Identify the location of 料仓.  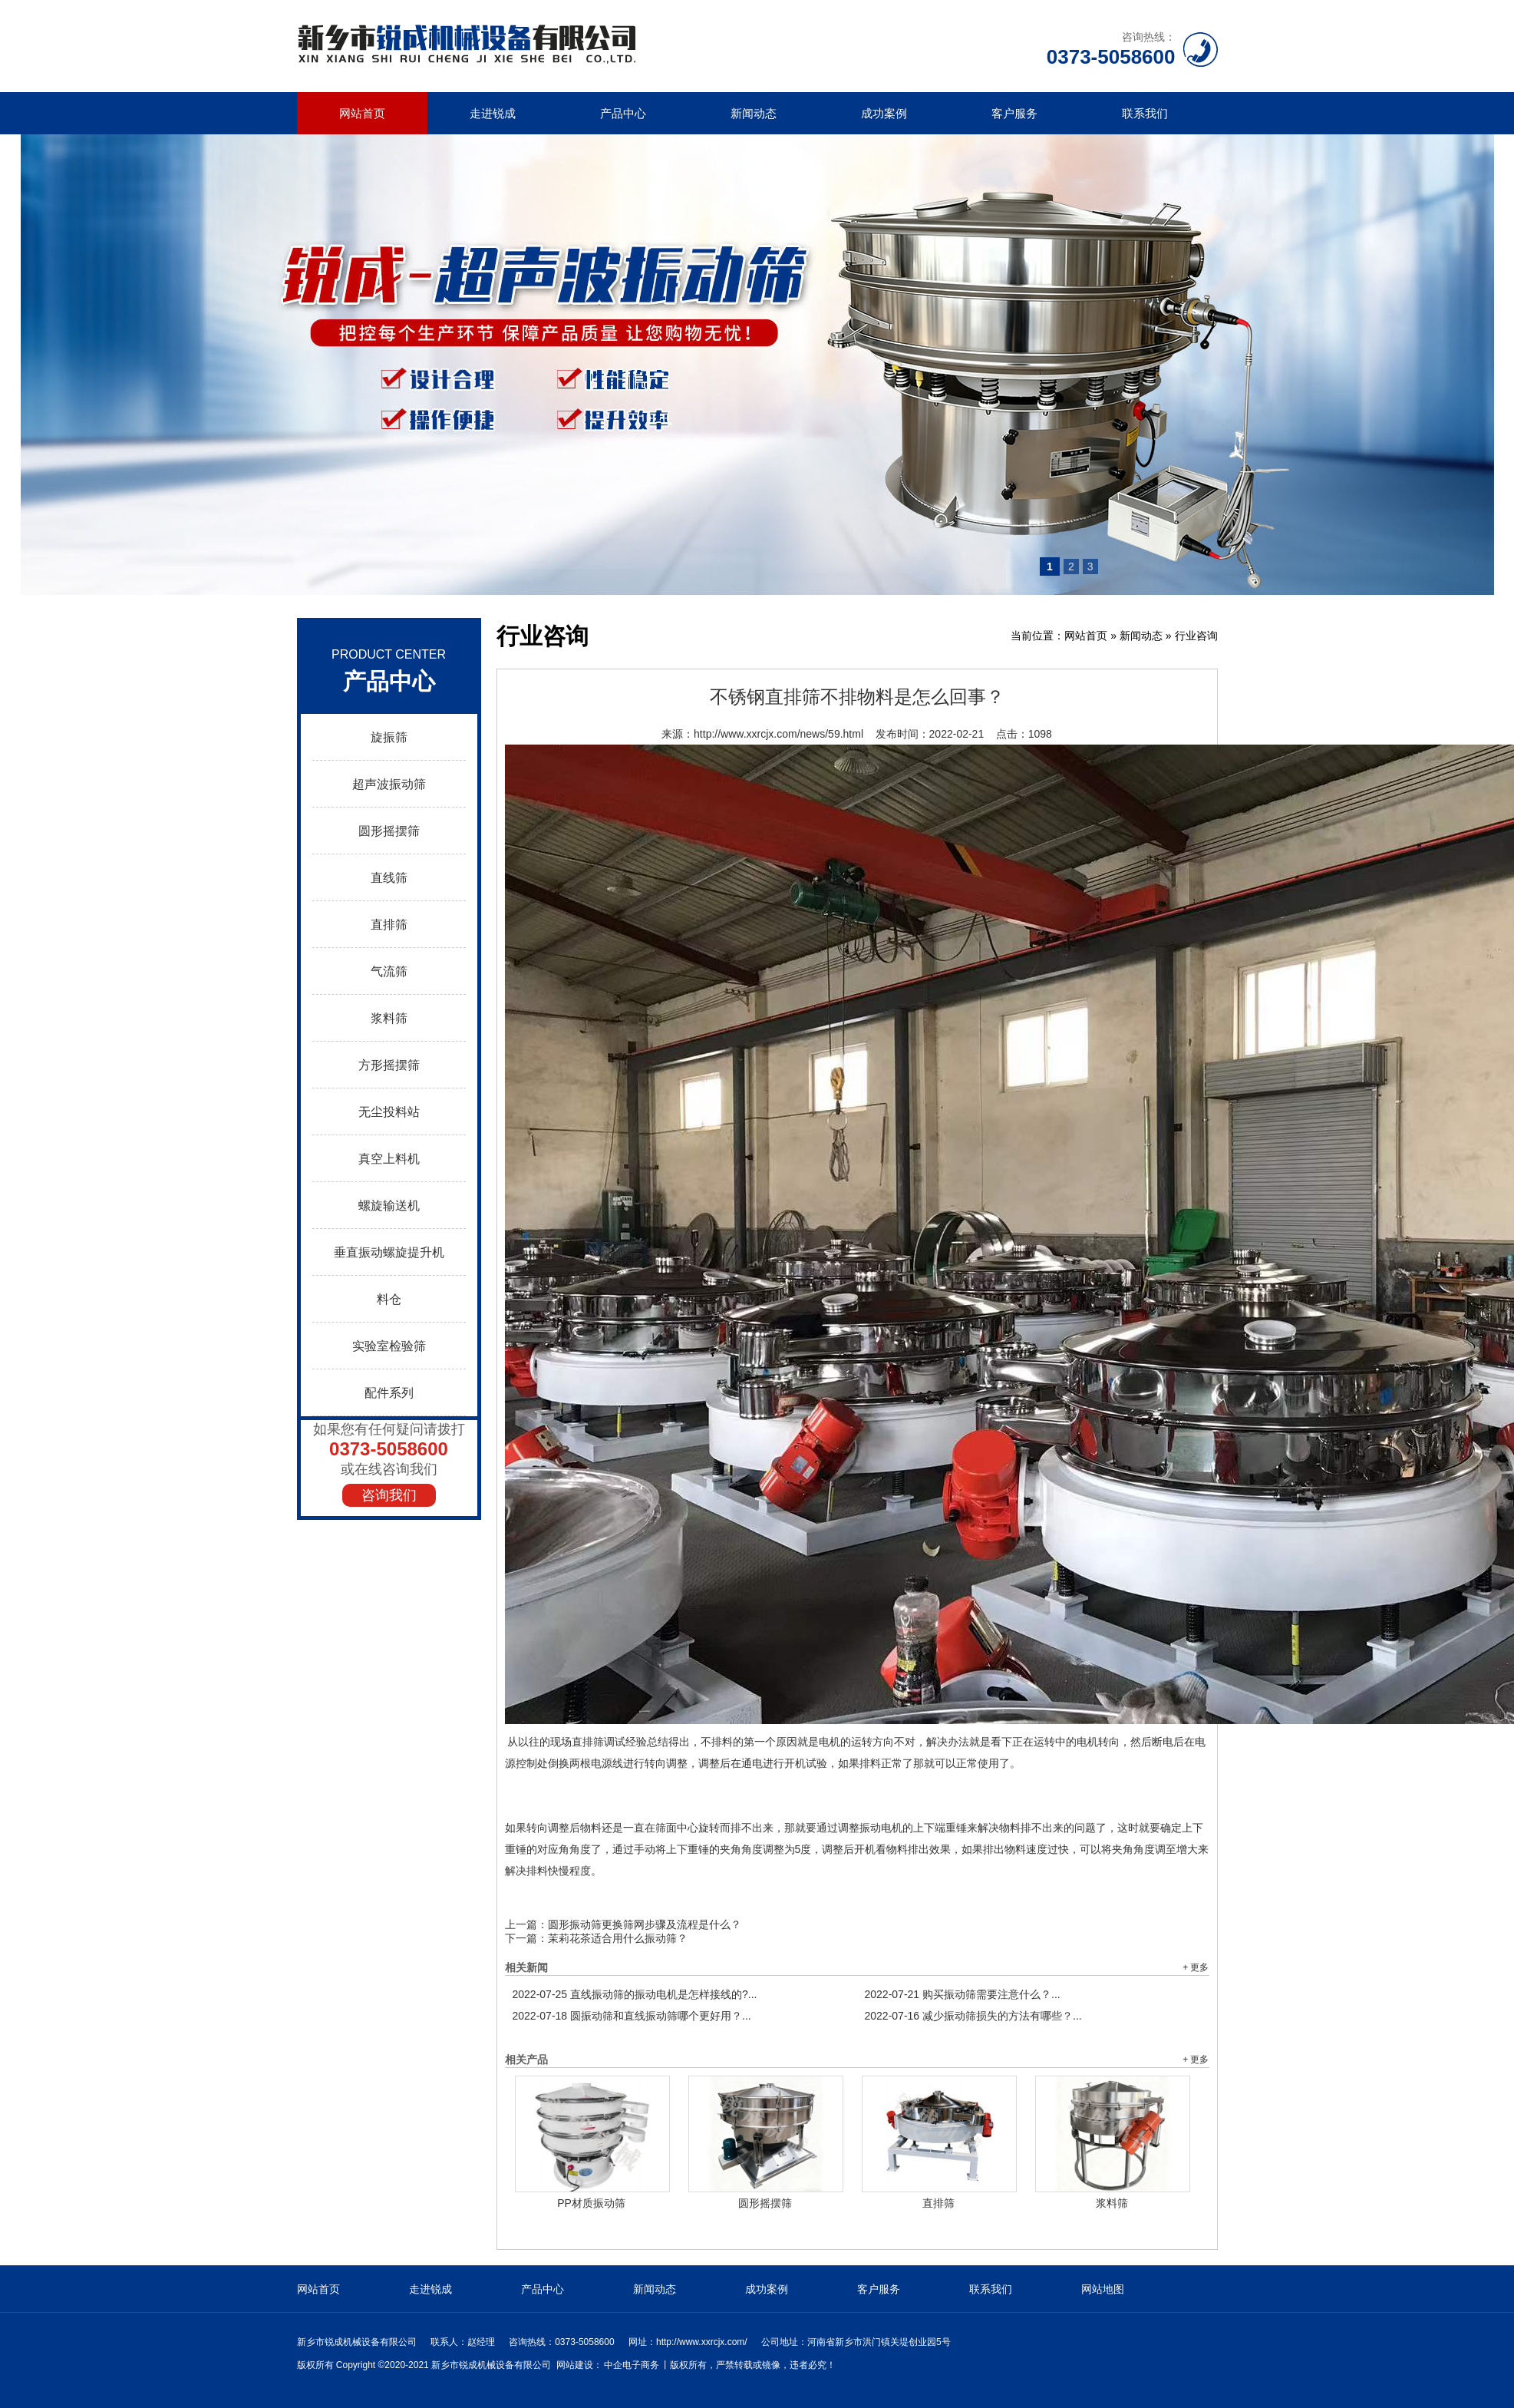
(389, 1299).